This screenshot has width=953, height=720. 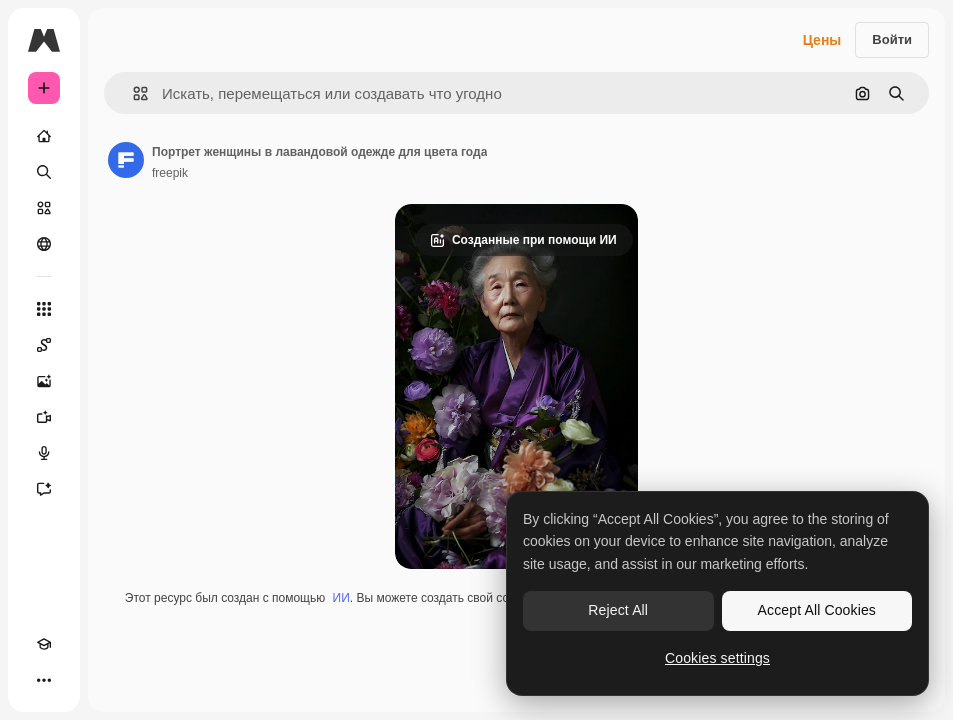 What do you see at coordinates (44, 309) in the screenshot?
I see `[Все инструменты]` at bounding box center [44, 309].